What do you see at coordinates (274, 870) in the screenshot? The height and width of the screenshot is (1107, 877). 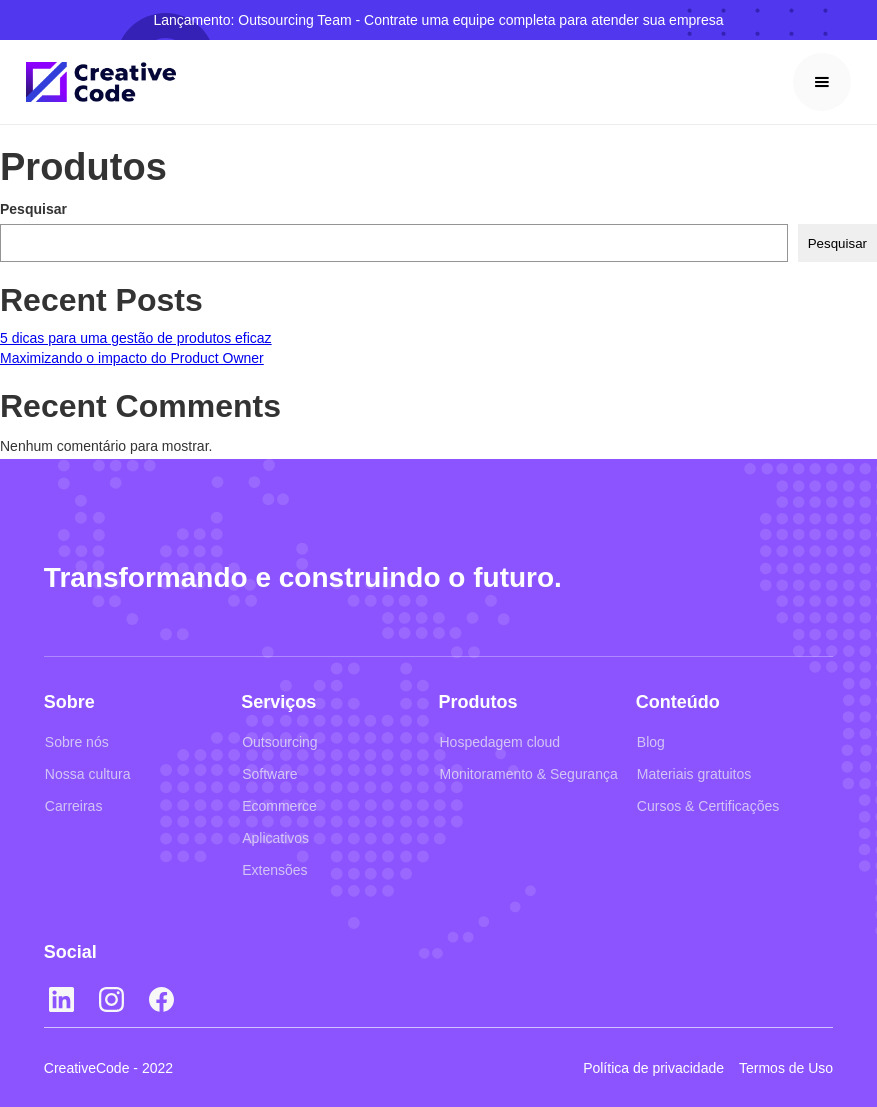 I see `Extensões` at bounding box center [274, 870].